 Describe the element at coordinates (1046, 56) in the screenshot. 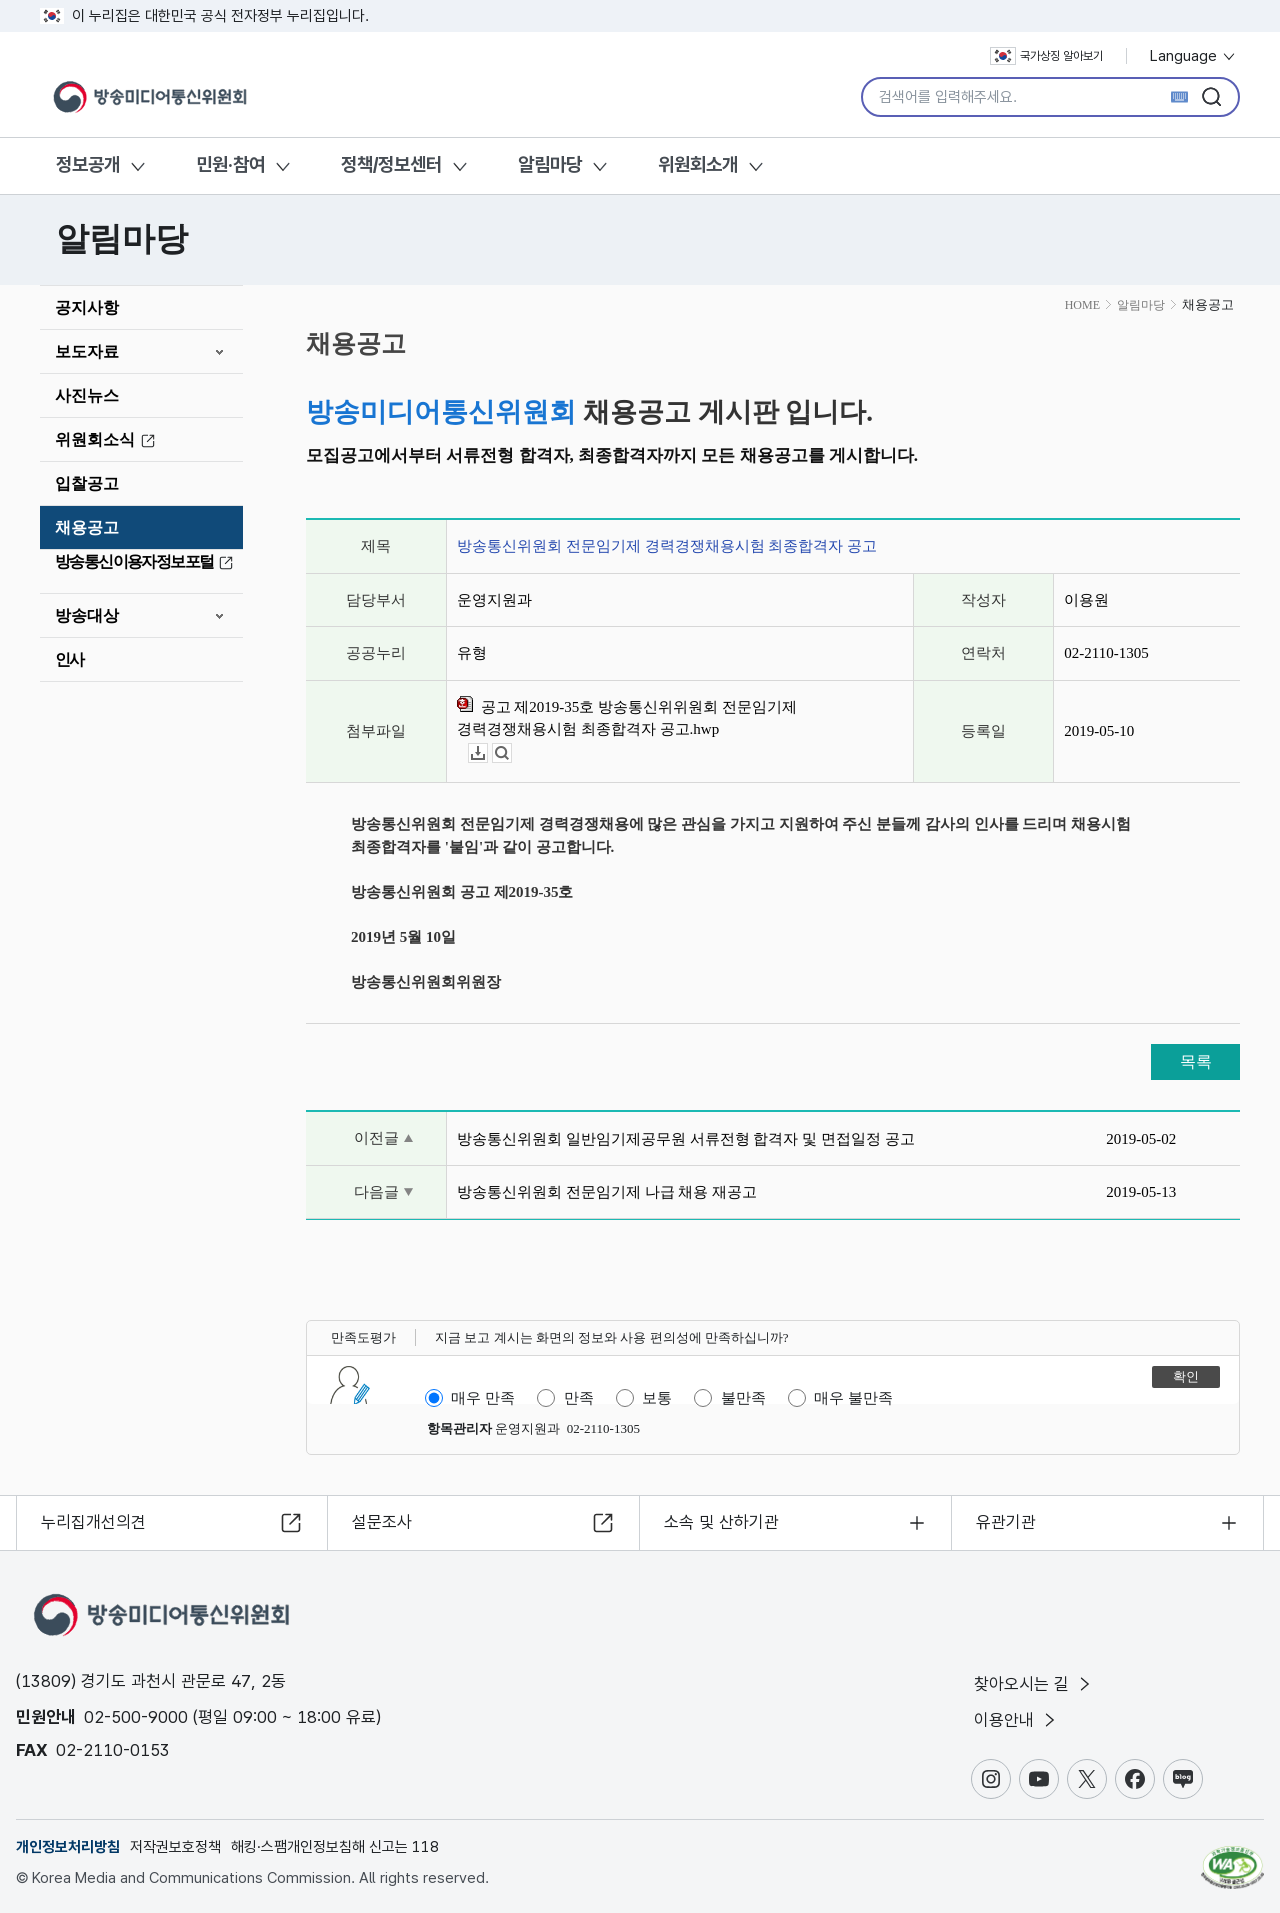

I see `국가상징 알아보기` at that location.